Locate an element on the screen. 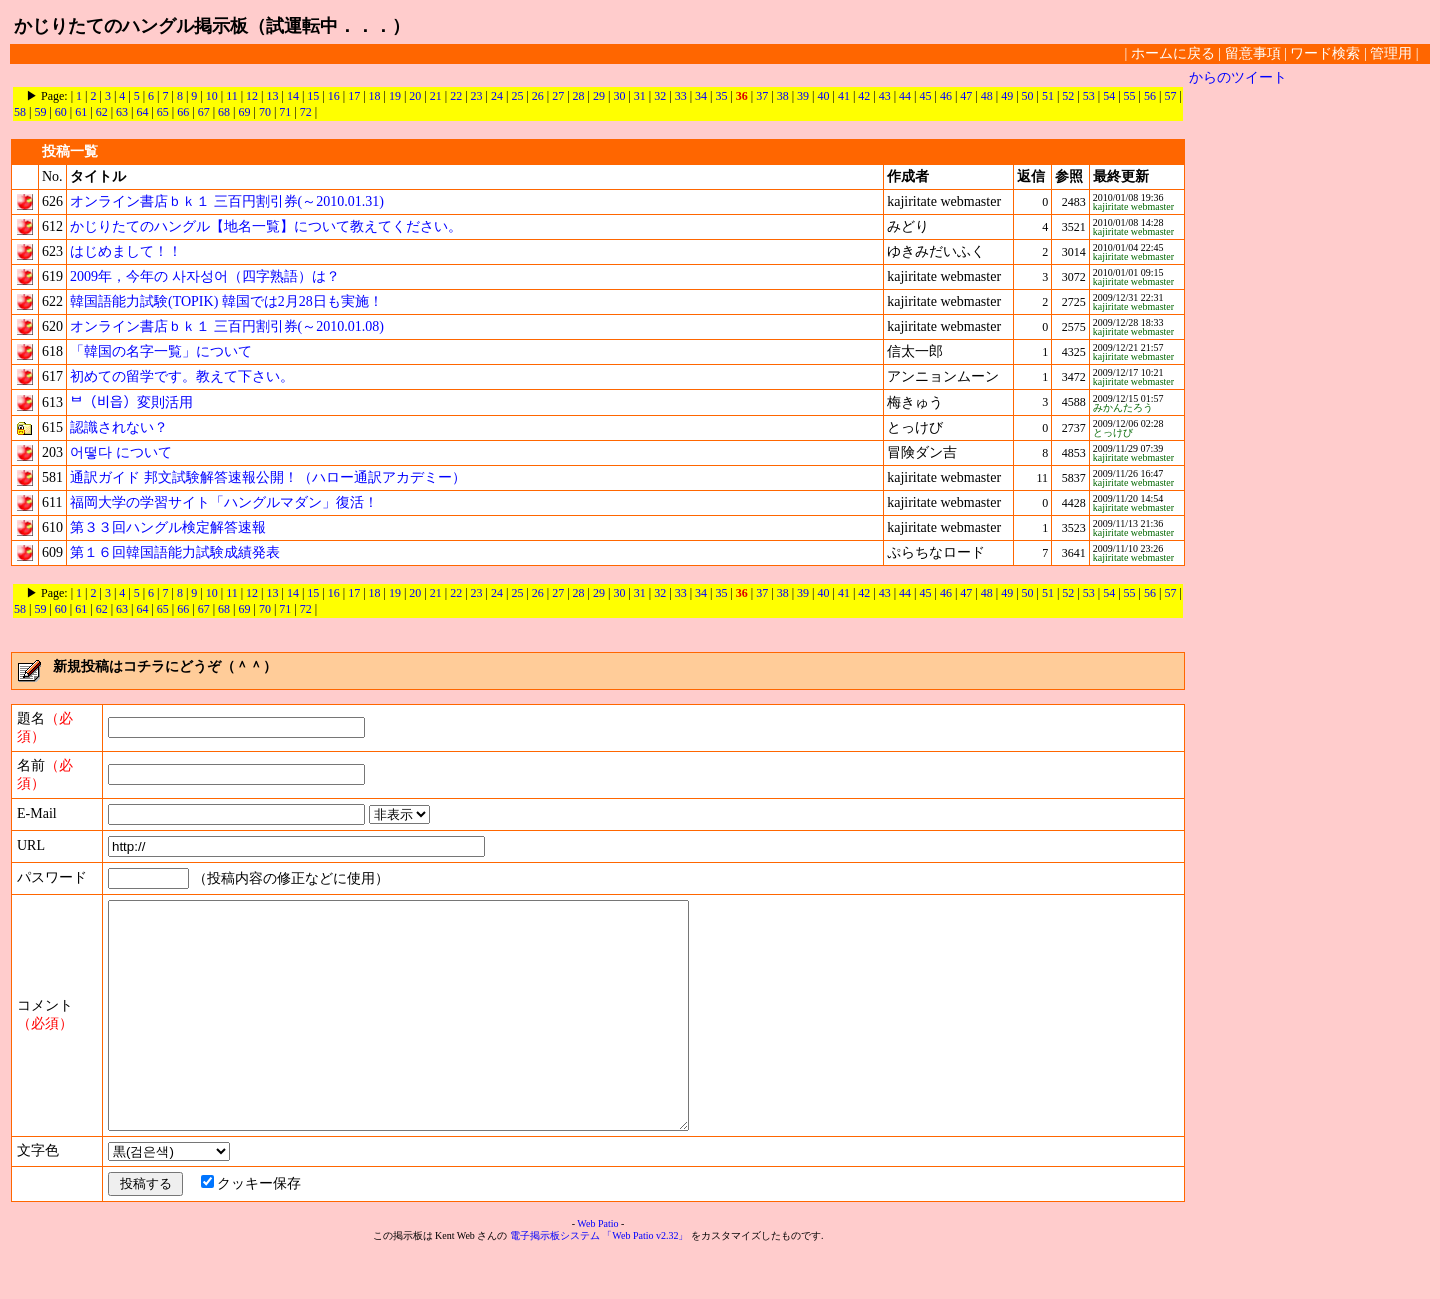  45 is located at coordinates (926, 96).